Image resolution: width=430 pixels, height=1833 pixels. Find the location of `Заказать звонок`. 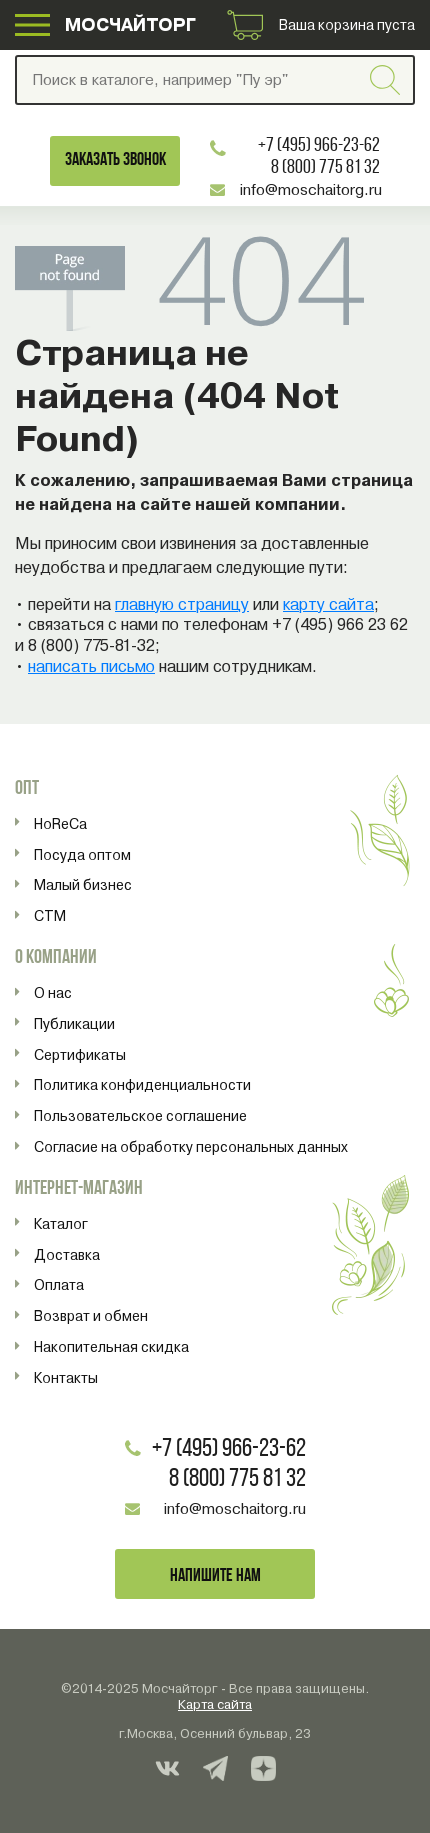

Заказать звонок is located at coordinates (115, 160).